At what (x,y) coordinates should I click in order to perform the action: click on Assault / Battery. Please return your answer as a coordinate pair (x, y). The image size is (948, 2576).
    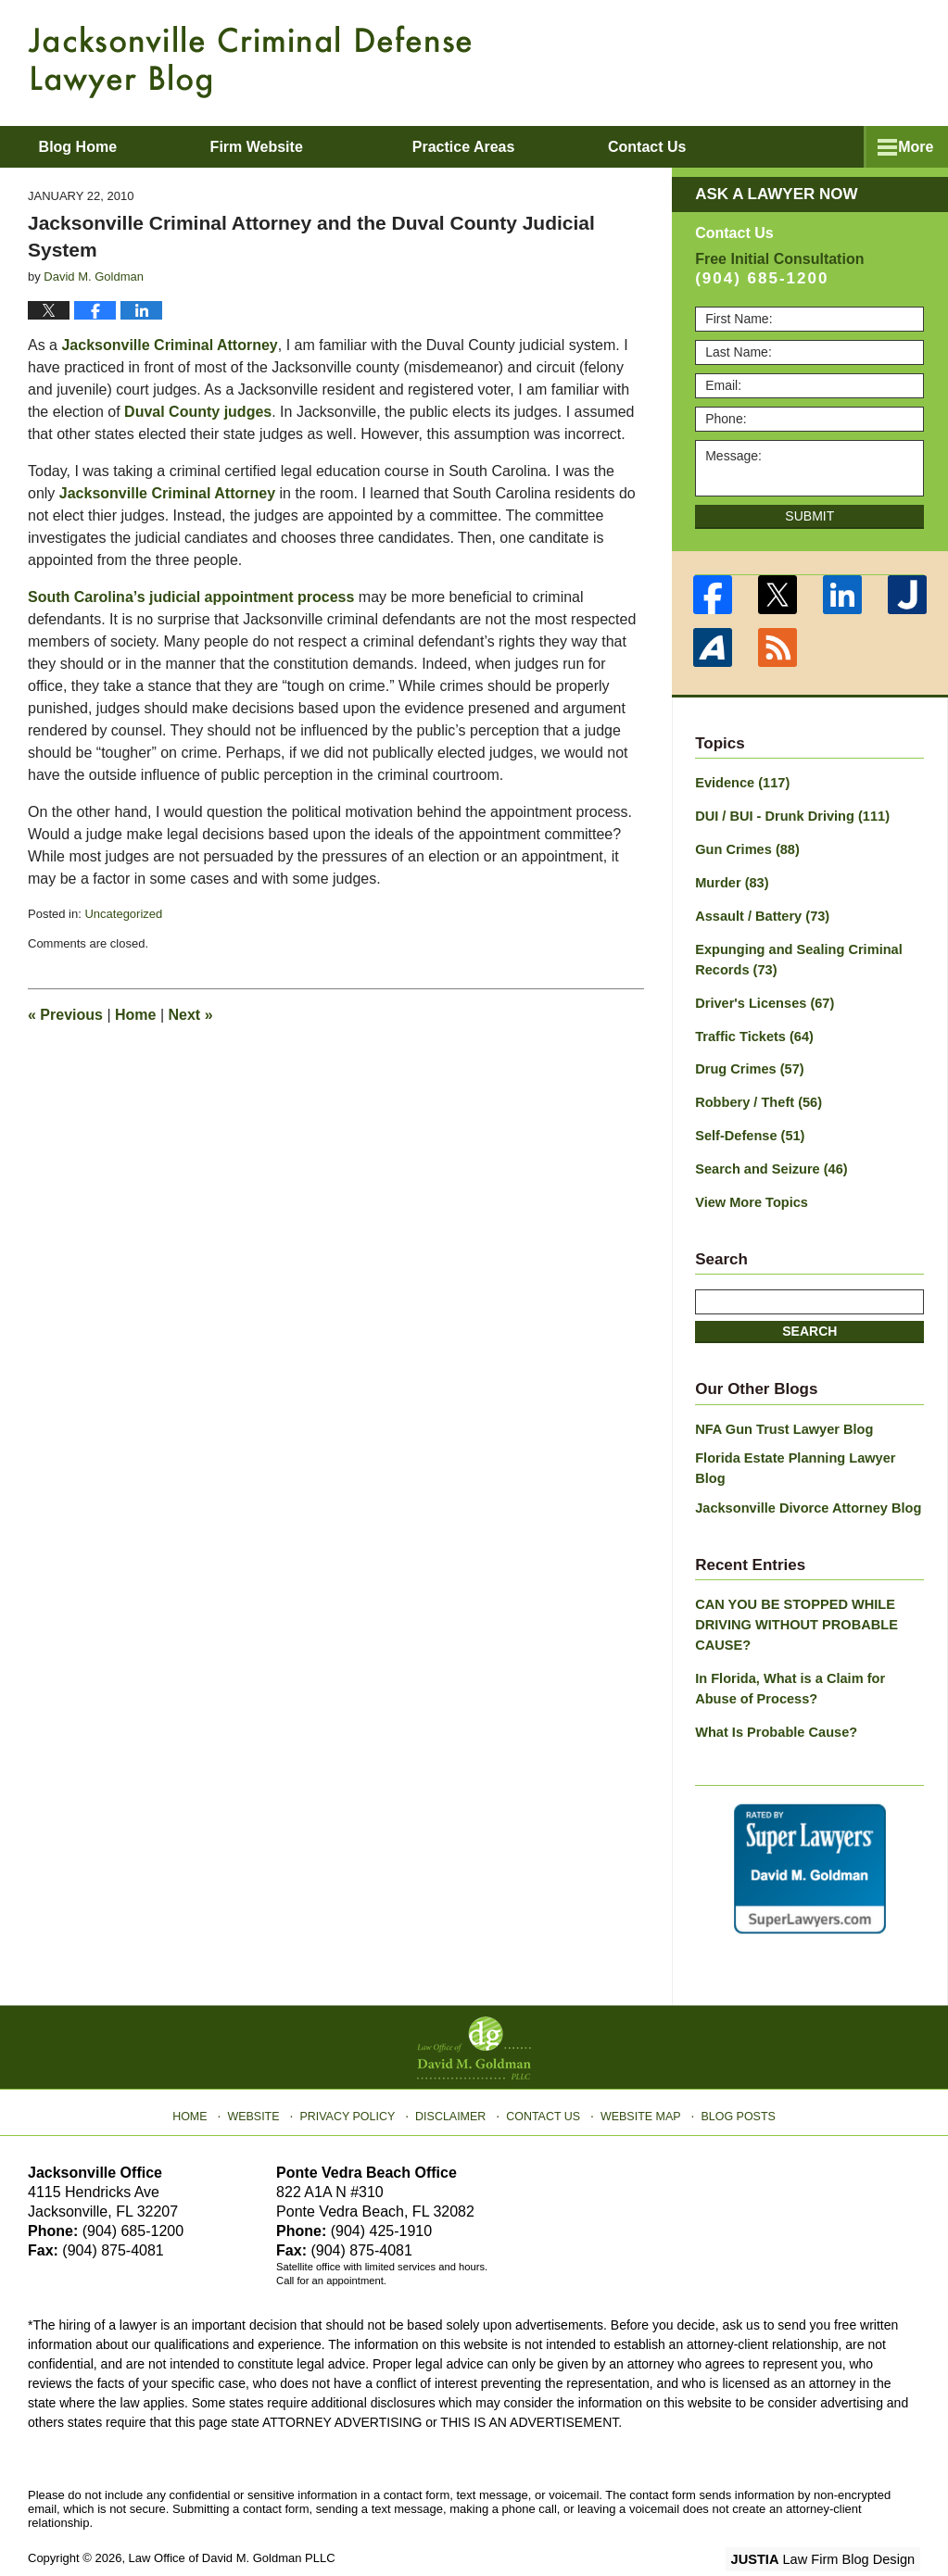
    Looking at the image, I should click on (759, 912).